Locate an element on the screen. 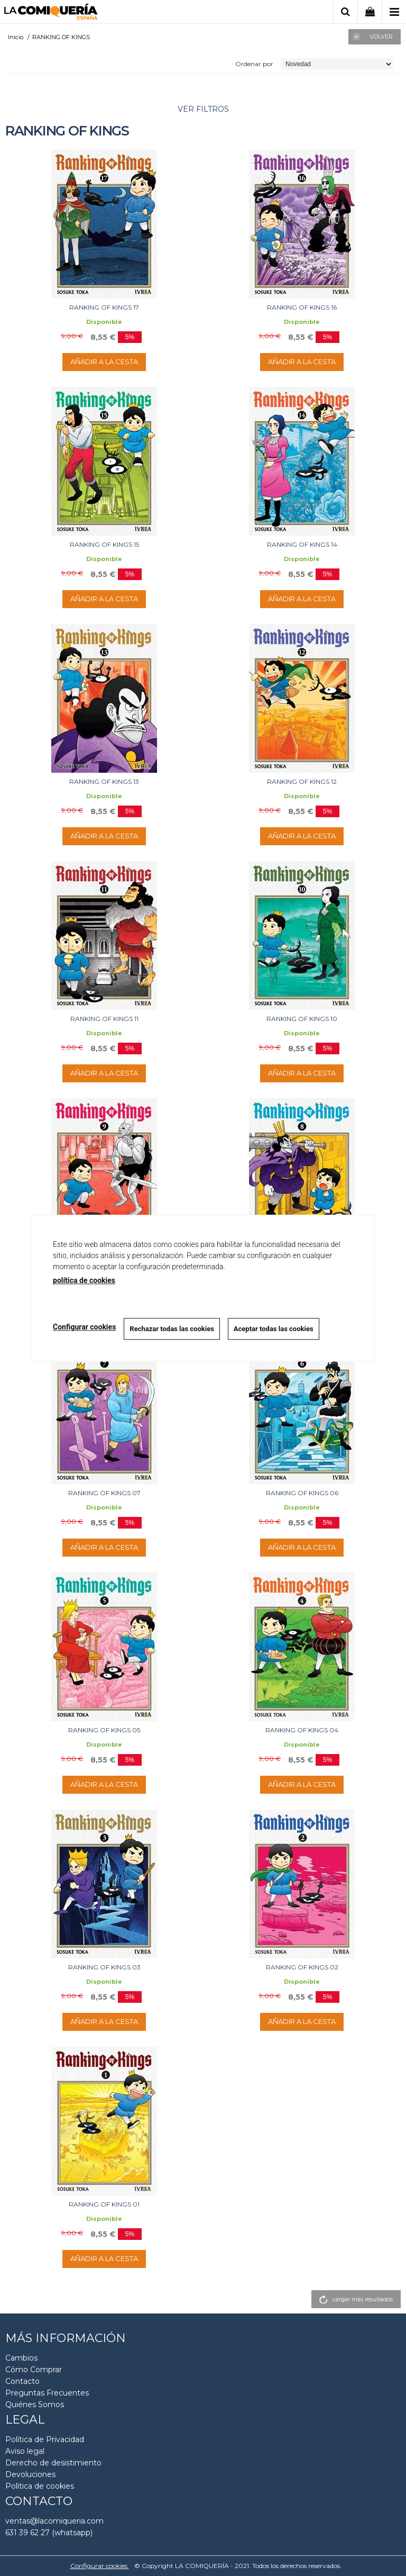 This screenshot has width=406, height=2576. RANKING OF KINGS 17 is located at coordinates (104, 307).